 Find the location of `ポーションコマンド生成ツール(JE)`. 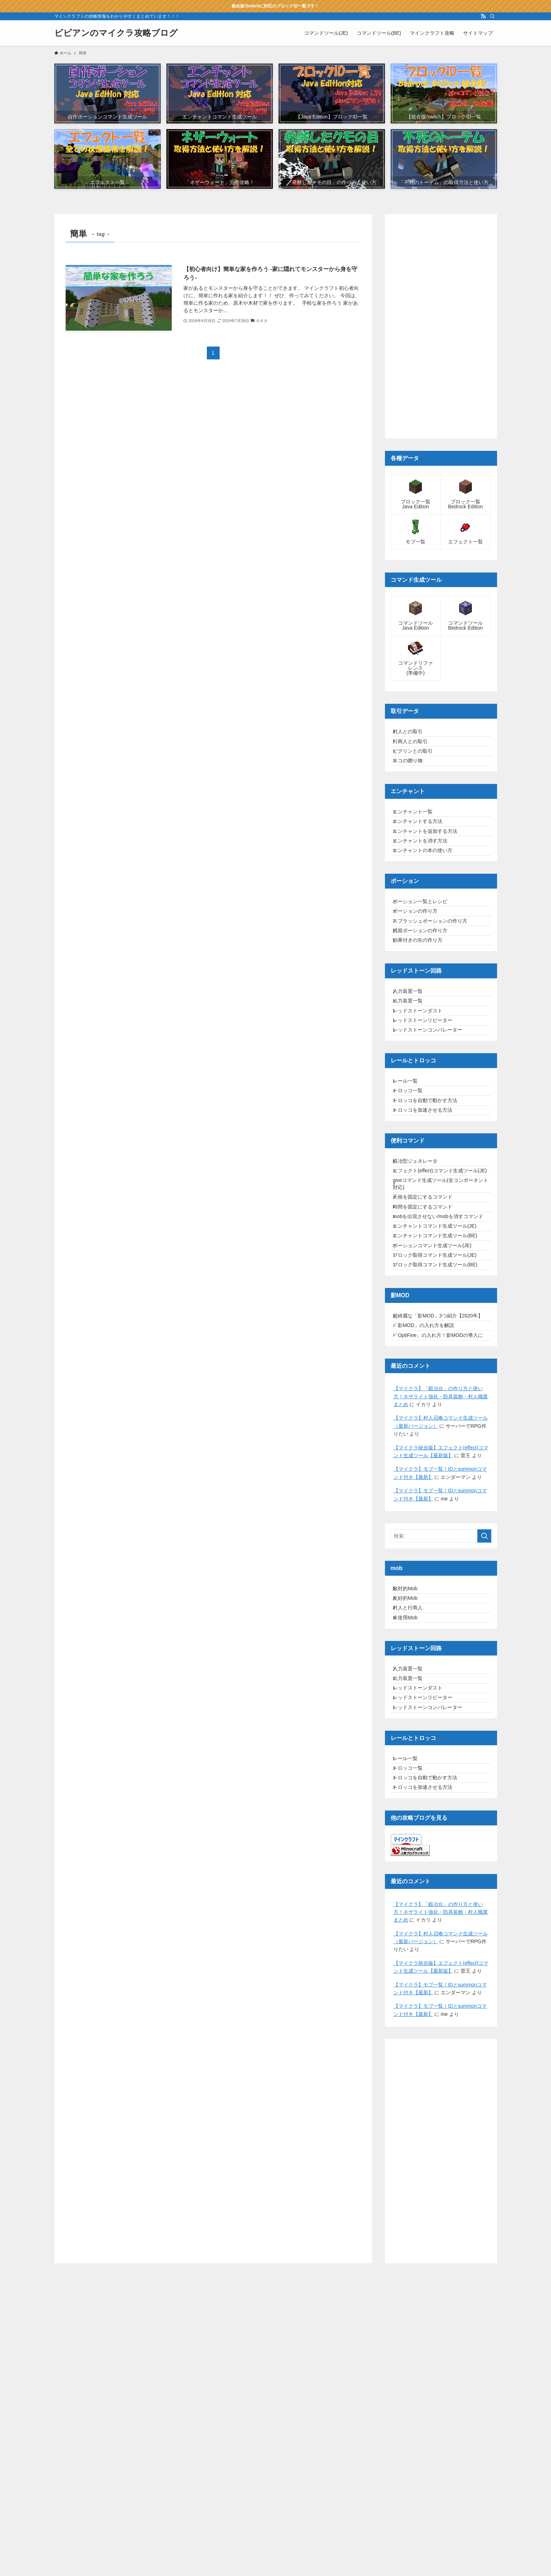

ポーションコマンド生成ツール(JE) is located at coordinates (437, 1419).